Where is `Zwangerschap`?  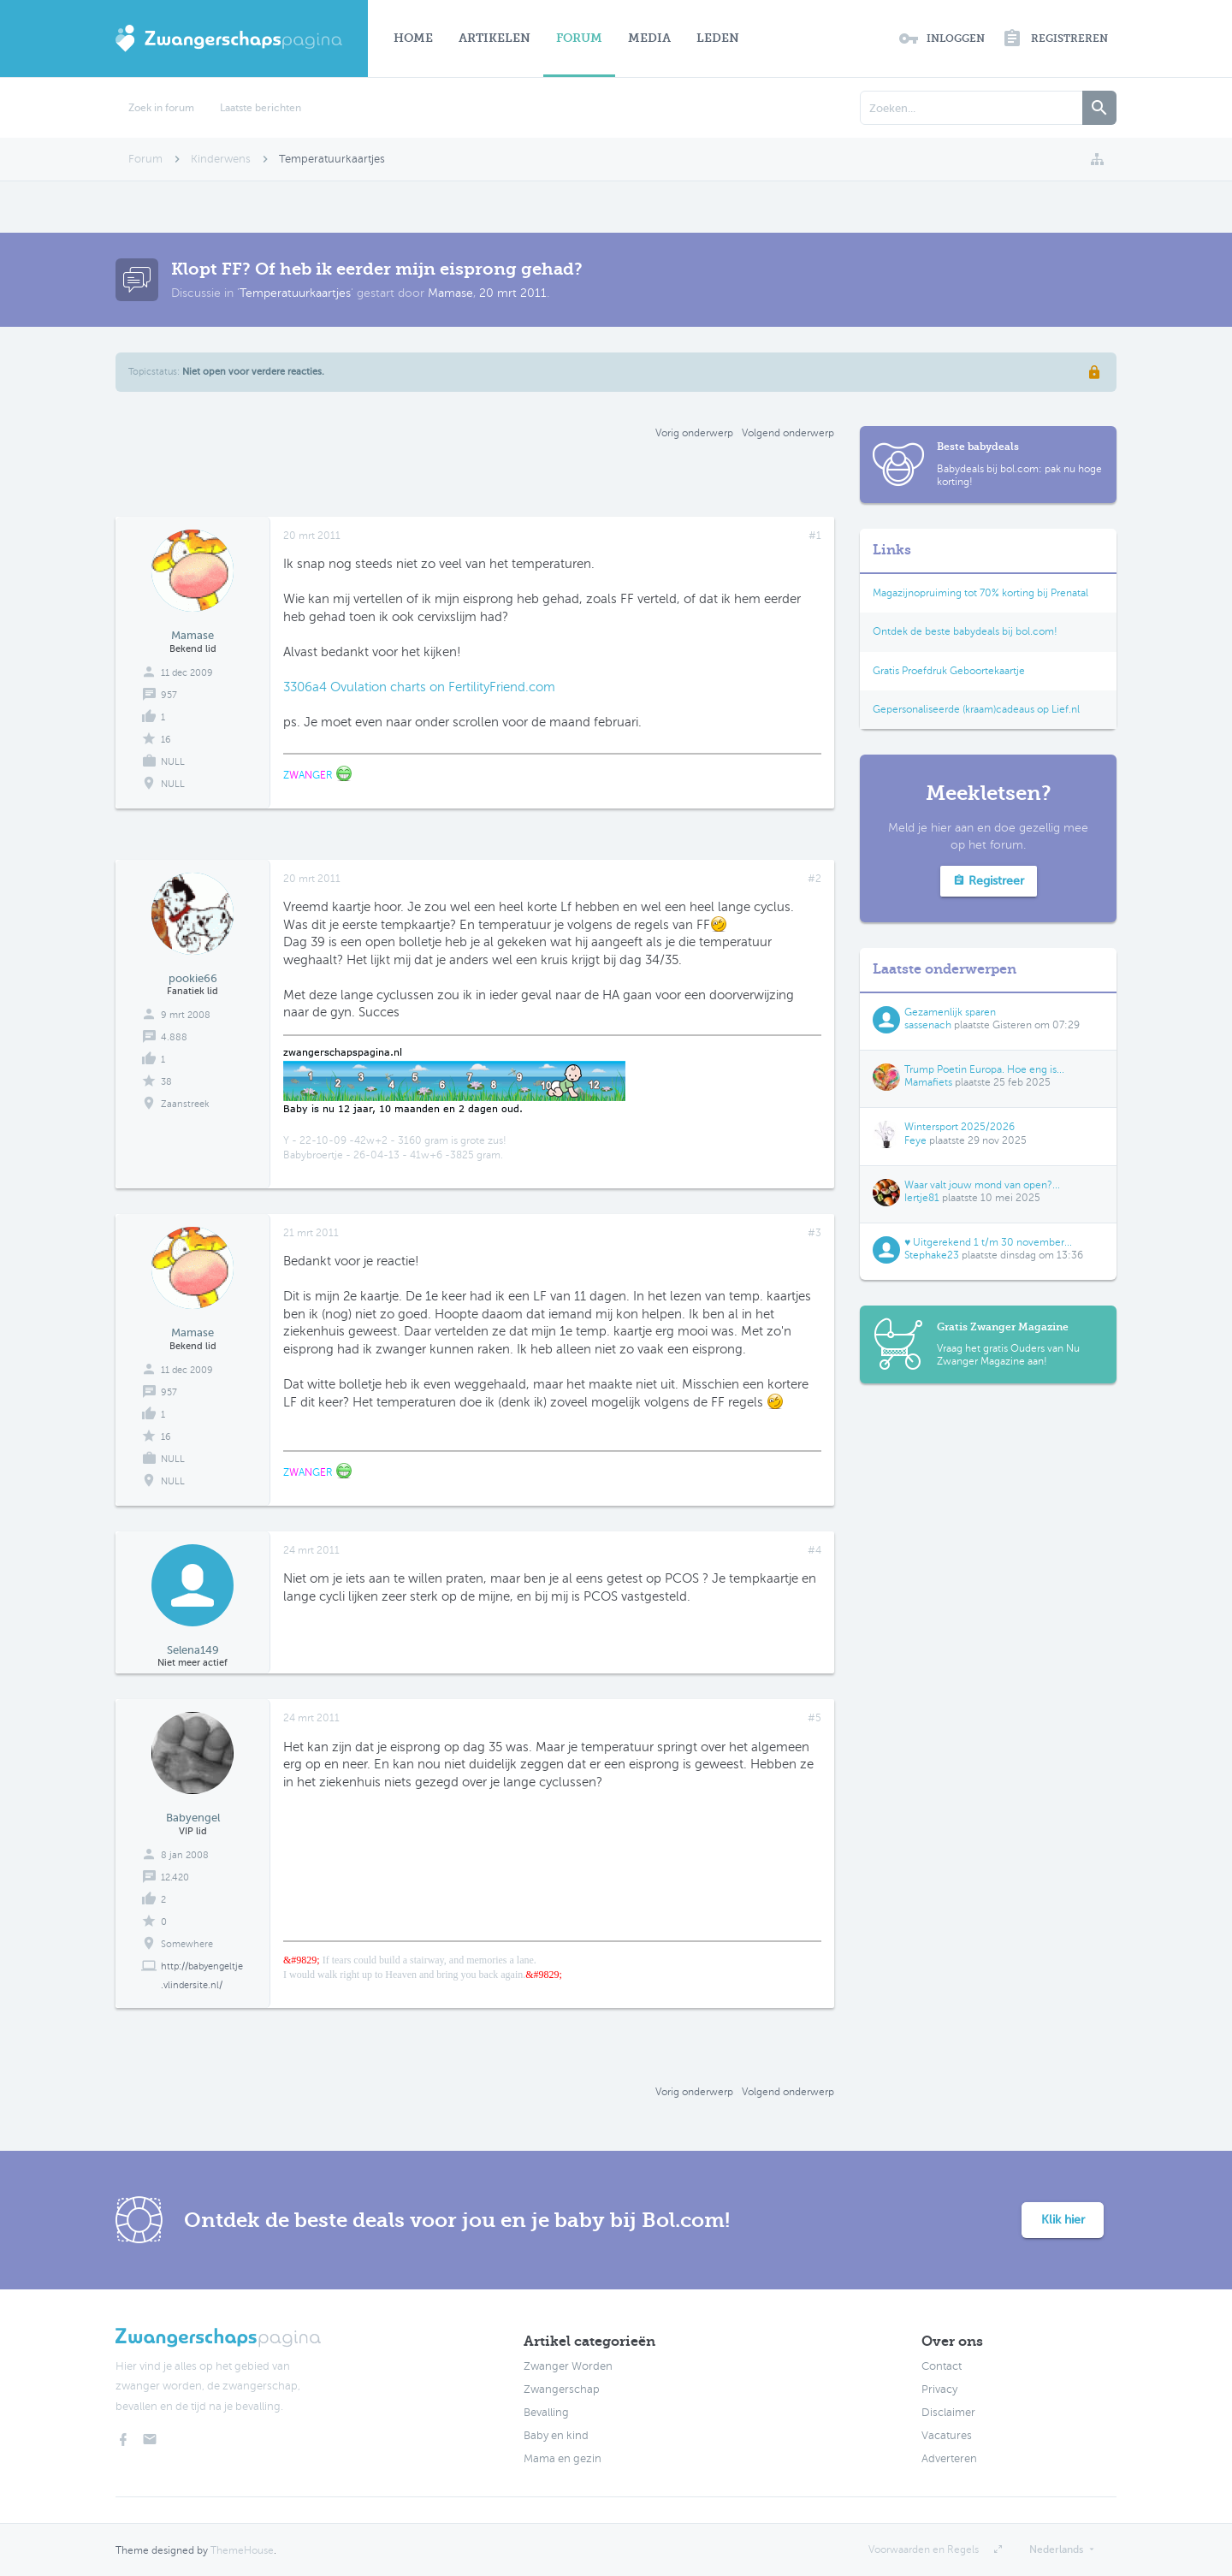 Zwangerschap is located at coordinates (562, 2389).